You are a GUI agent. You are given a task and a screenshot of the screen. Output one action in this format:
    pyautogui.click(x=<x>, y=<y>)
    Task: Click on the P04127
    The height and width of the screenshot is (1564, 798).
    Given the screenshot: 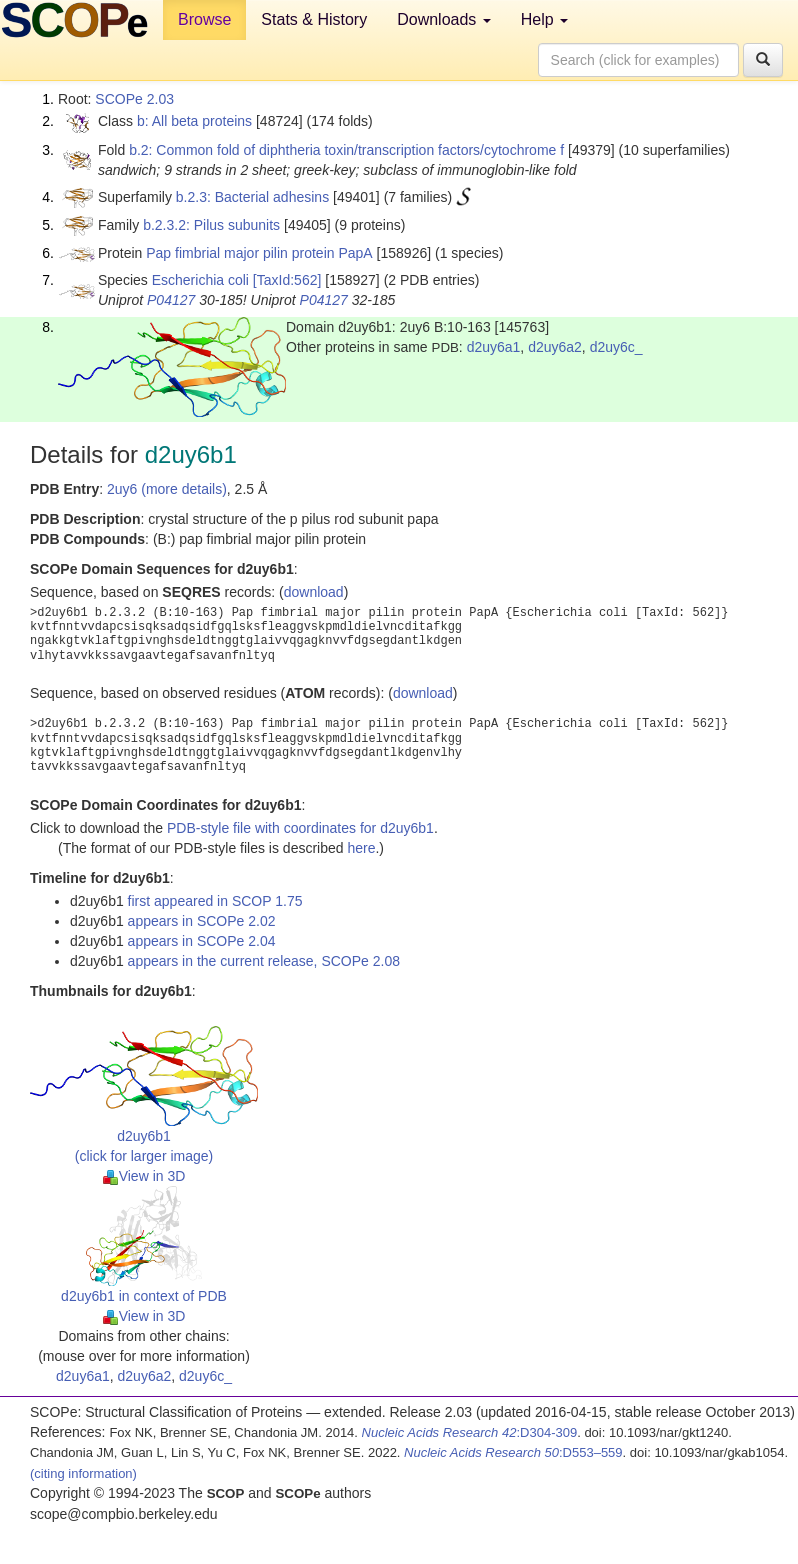 What is the action you would take?
    pyautogui.click(x=171, y=300)
    